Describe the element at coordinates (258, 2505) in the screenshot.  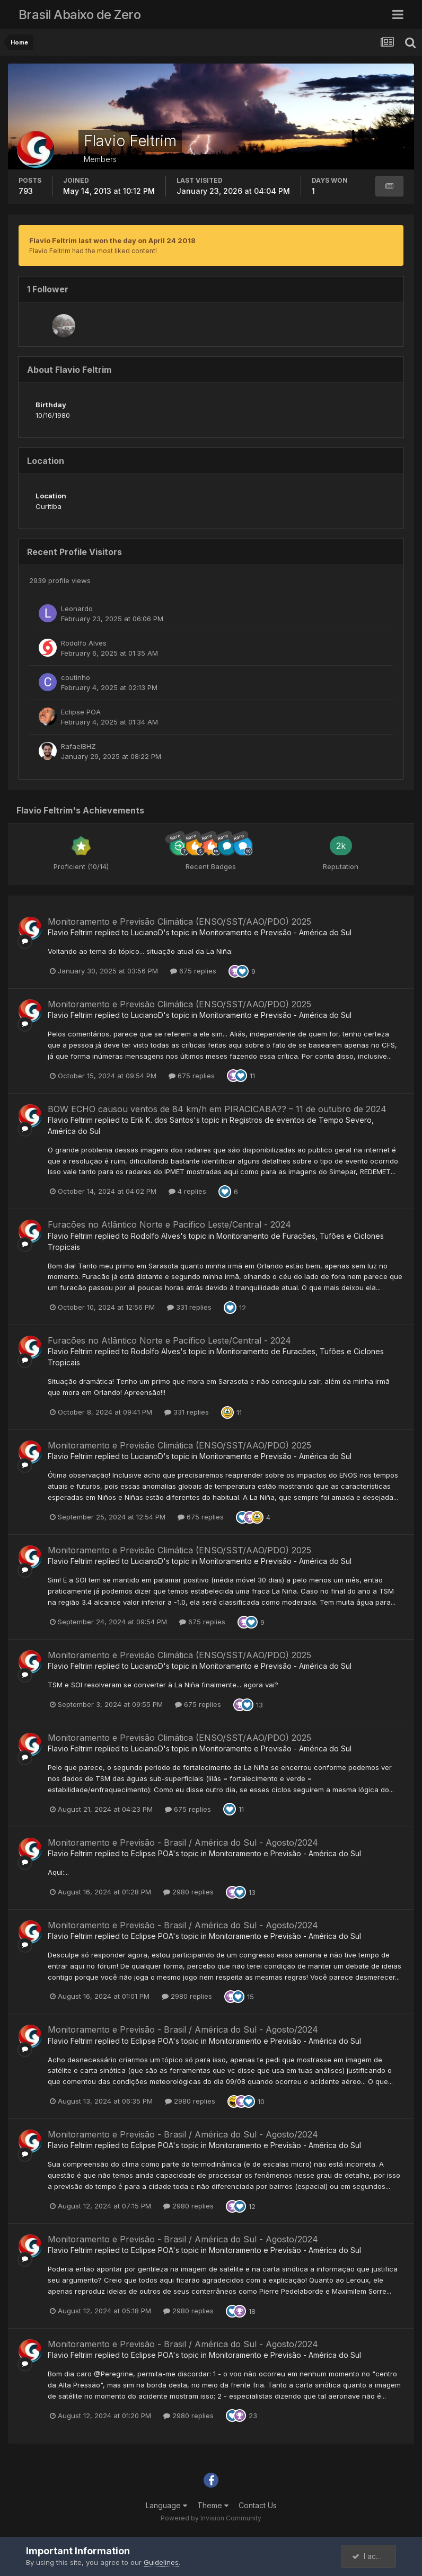
I see `Contact Us` at that location.